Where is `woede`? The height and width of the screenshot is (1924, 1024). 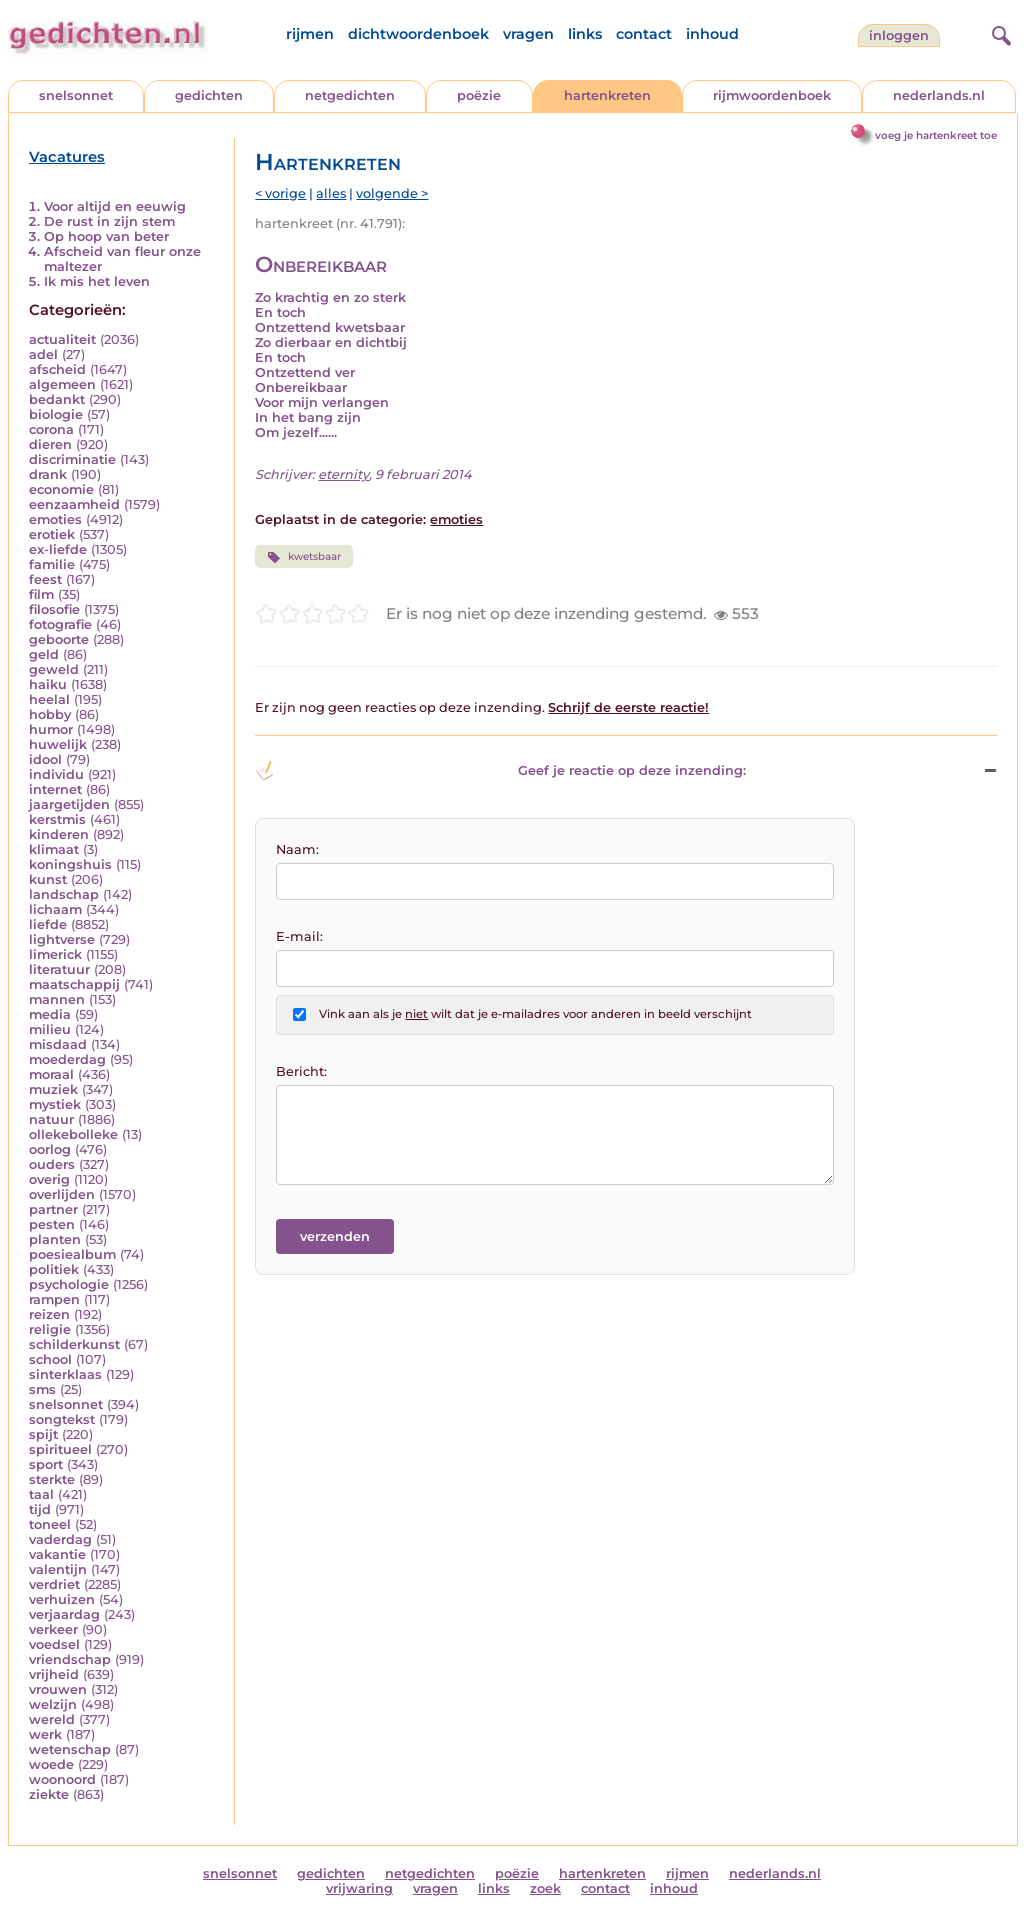 woede is located at coordinates (51, 1764).